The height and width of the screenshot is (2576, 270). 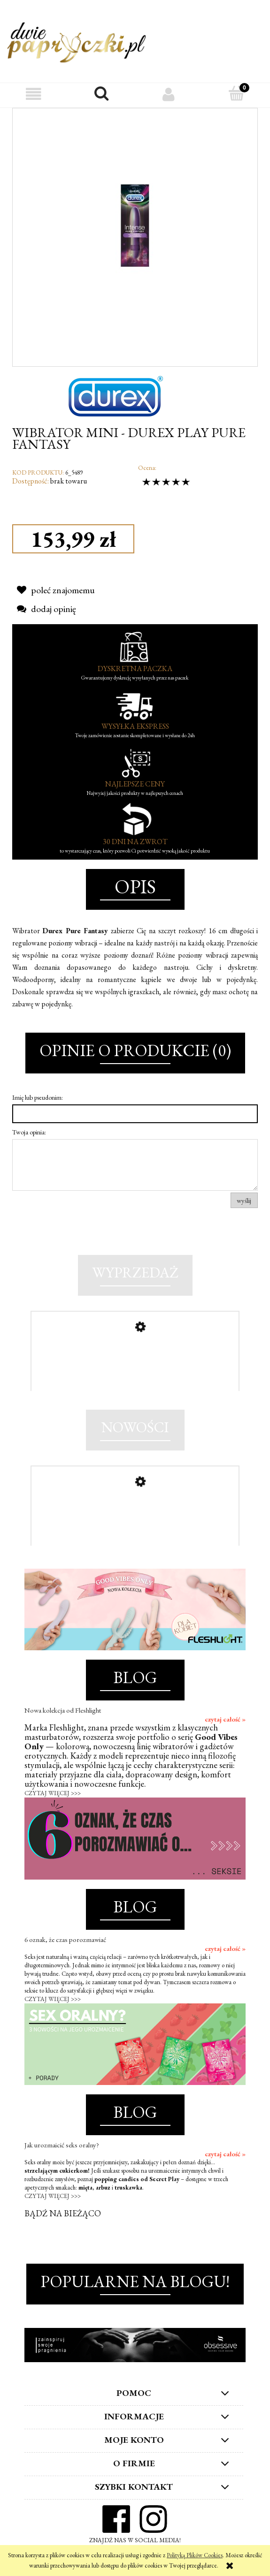 I want to click on CZYTAJ WIĘCEJ >>>, so click(x=52, y=1793).